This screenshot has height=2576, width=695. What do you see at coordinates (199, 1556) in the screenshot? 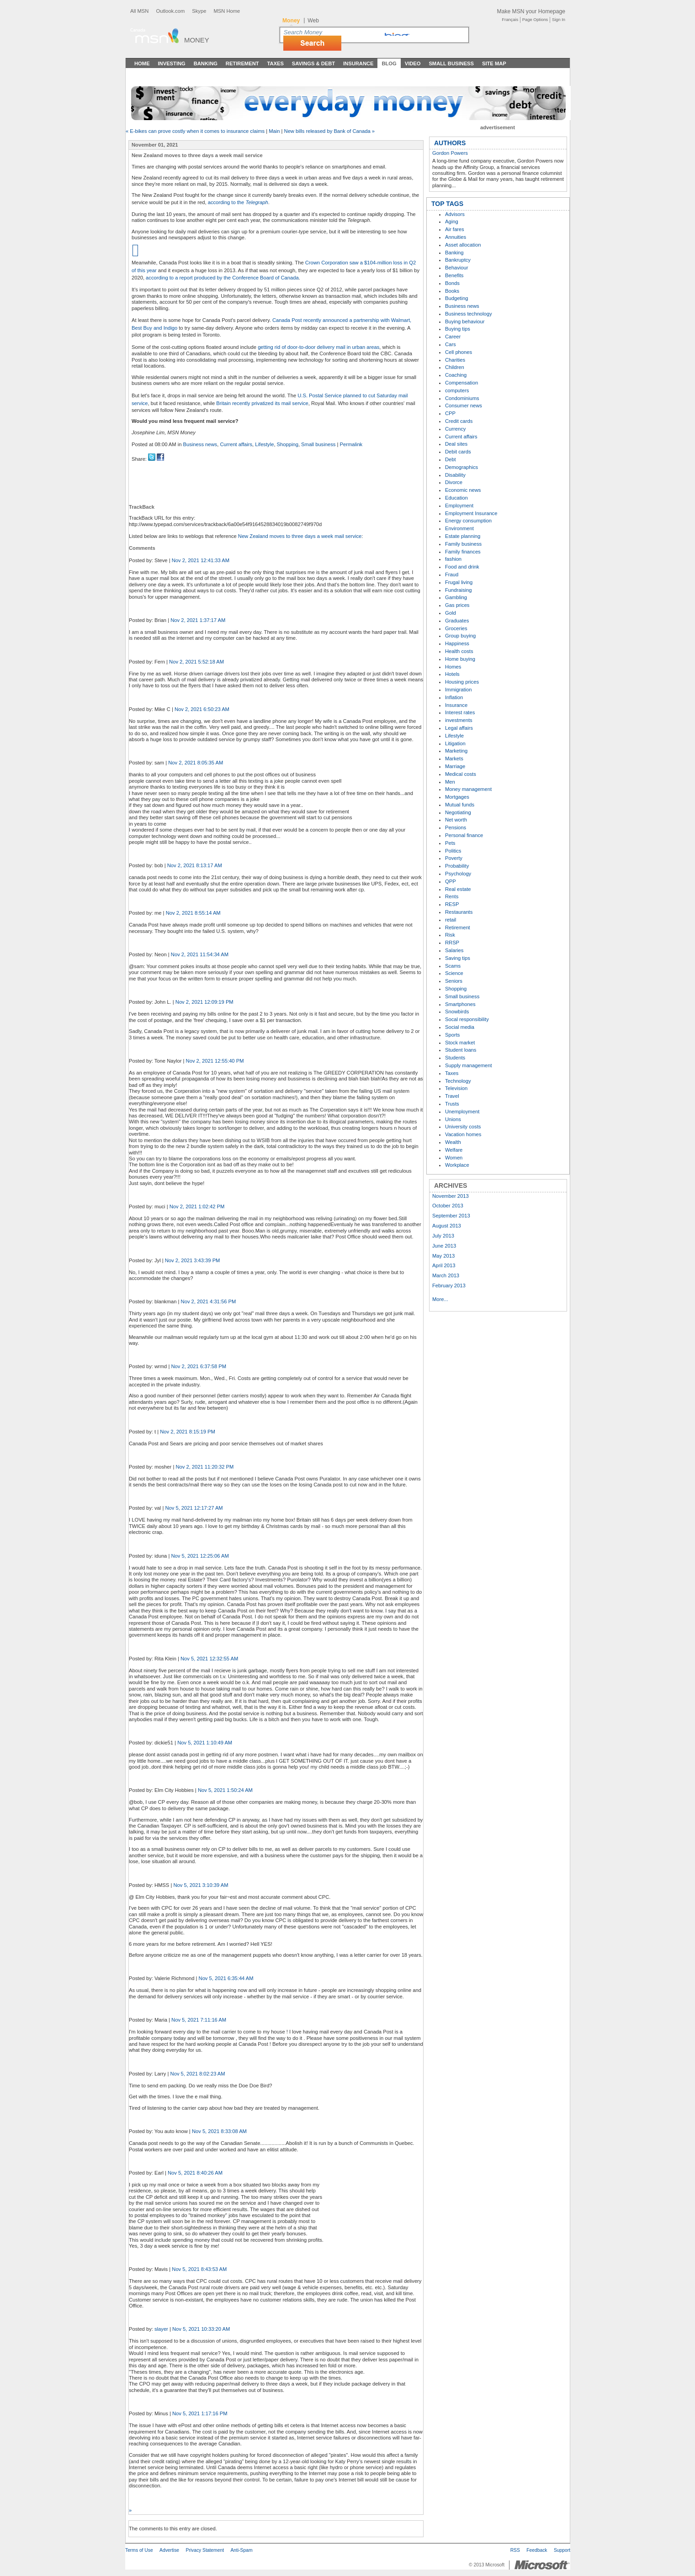
I see `Nov 5, 2021 12:25:06 AM` at bounding box center [199, 1556].